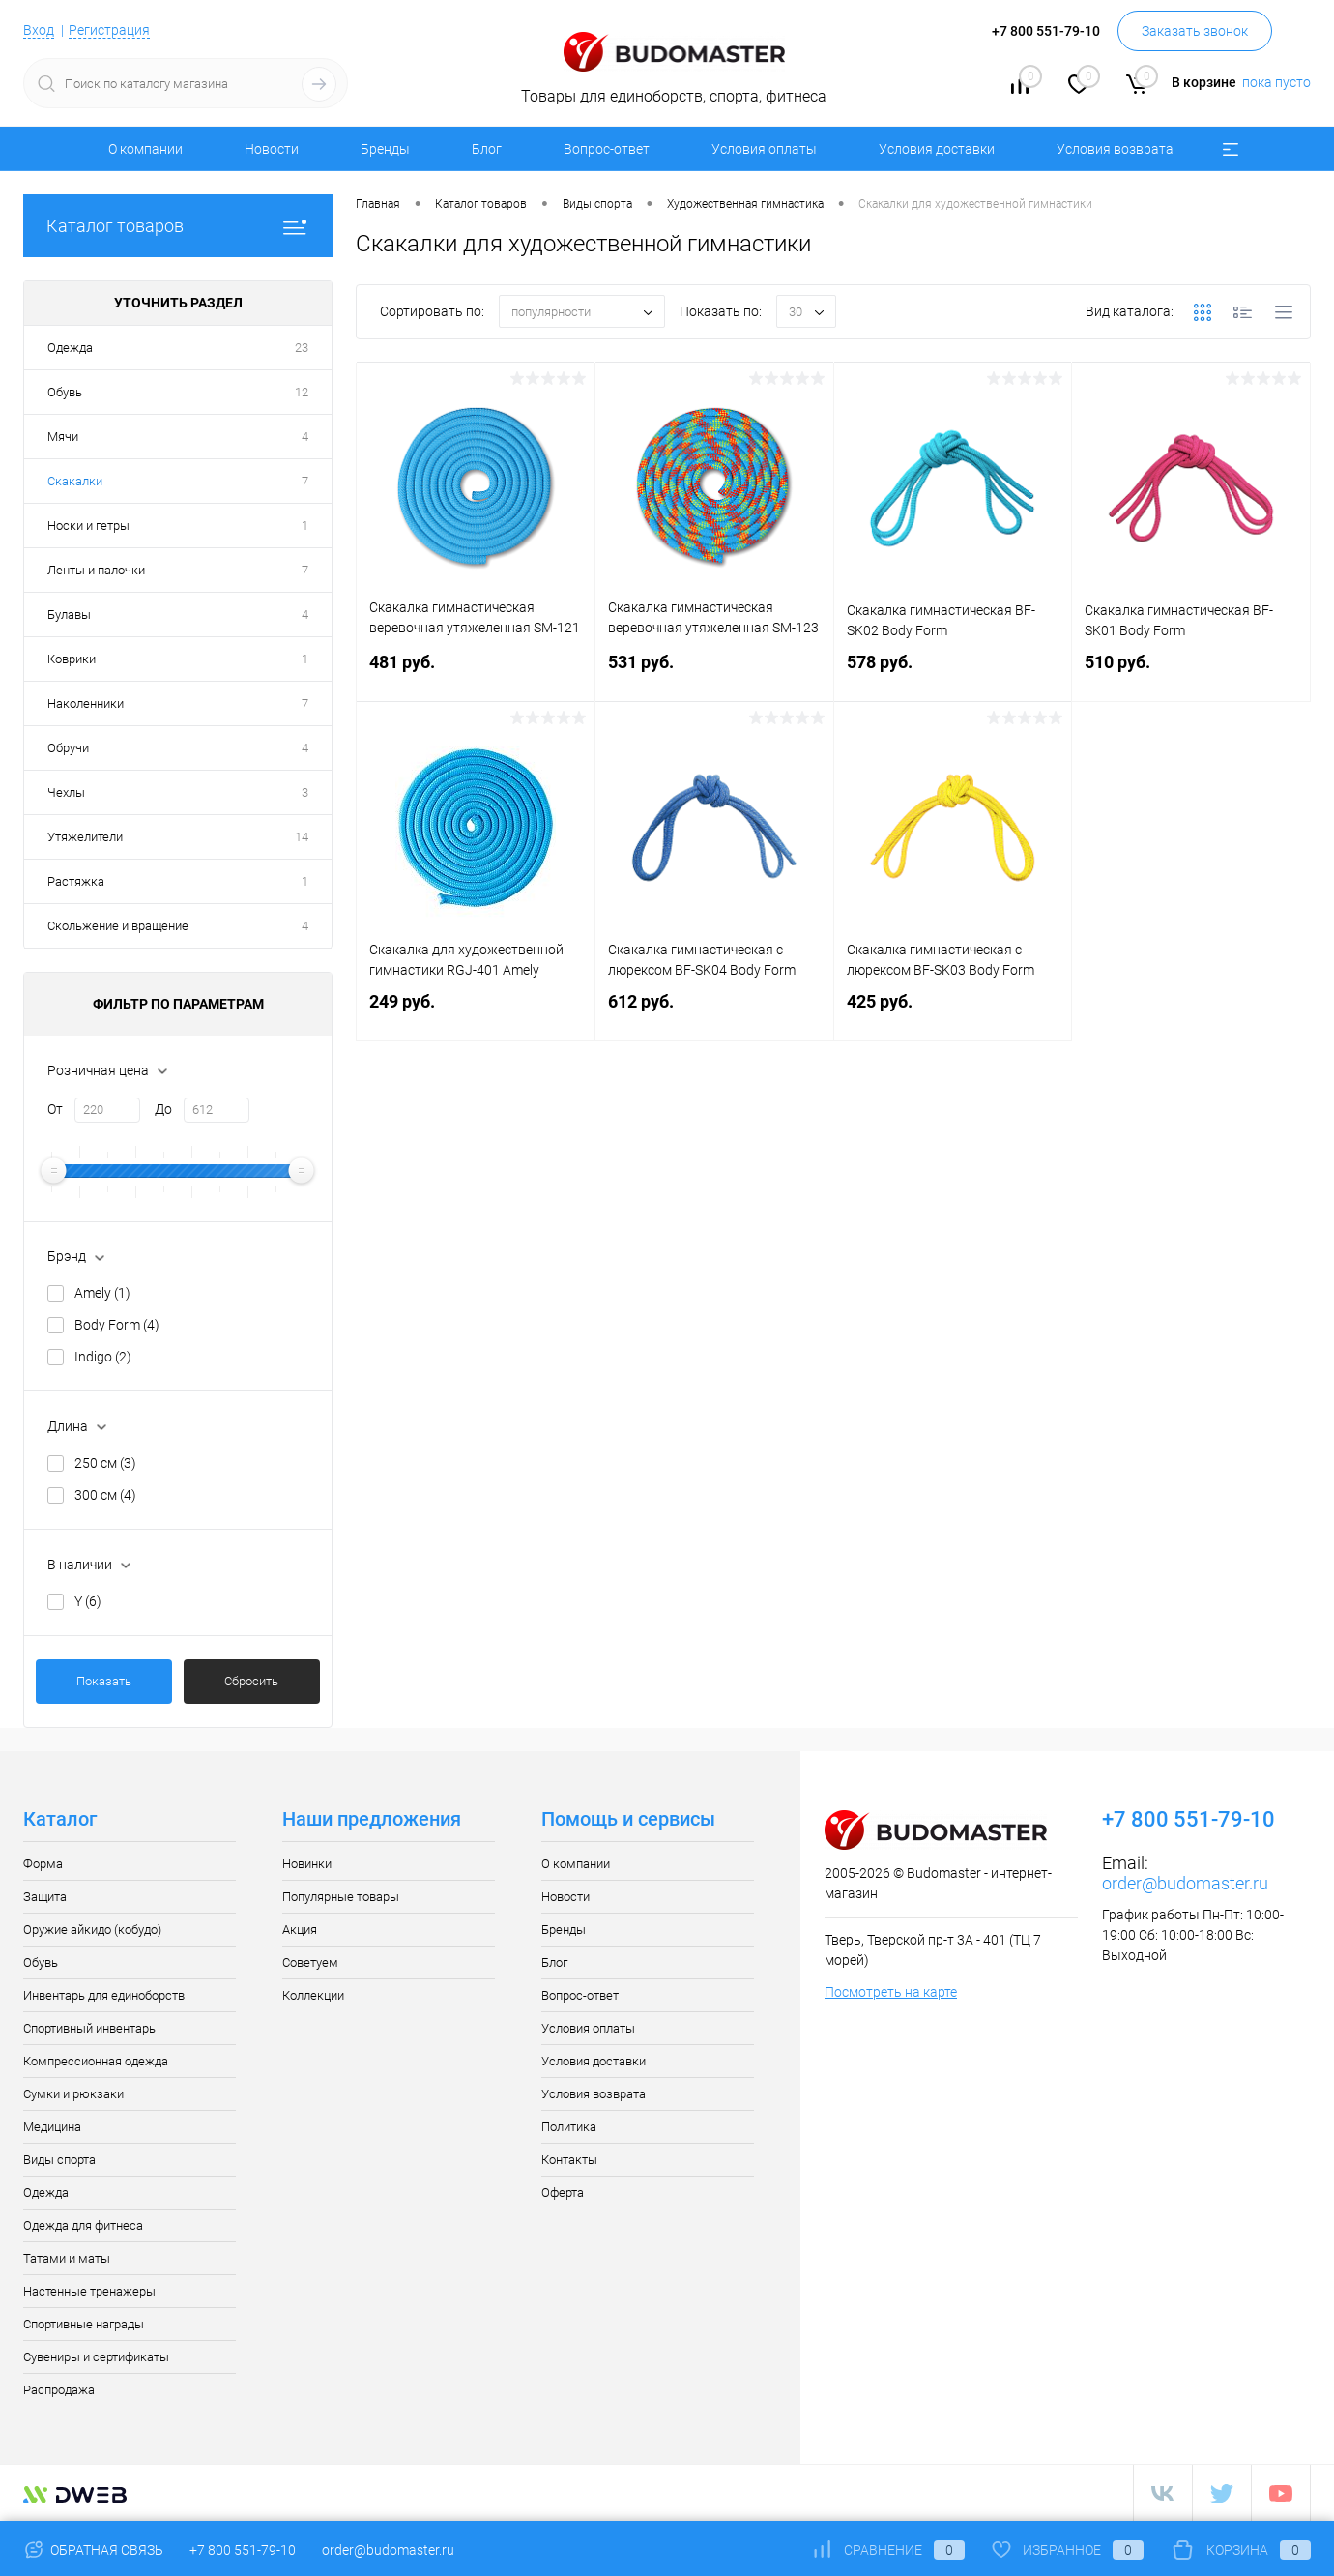 The width and height of the screenshot is (1334, 2576). Describe the element at coordinates (64, 392) in the screenshot. I see `Обувь` at that location.